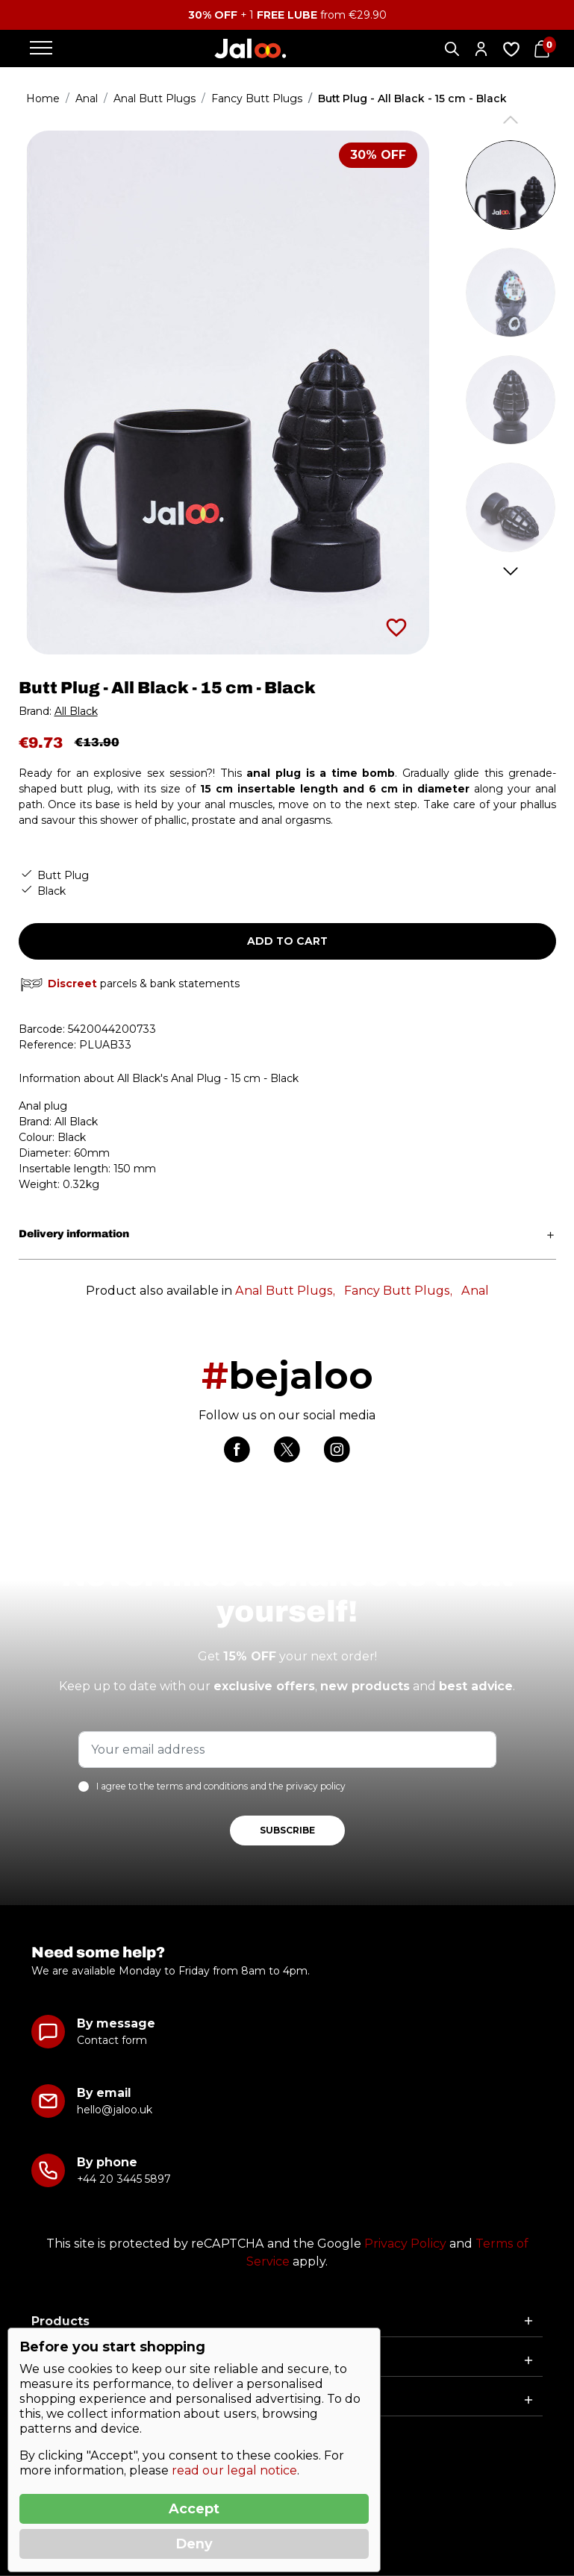  Describe the element at coordinates (475, 1291) in the screenshot. I see `Anal` at that location.